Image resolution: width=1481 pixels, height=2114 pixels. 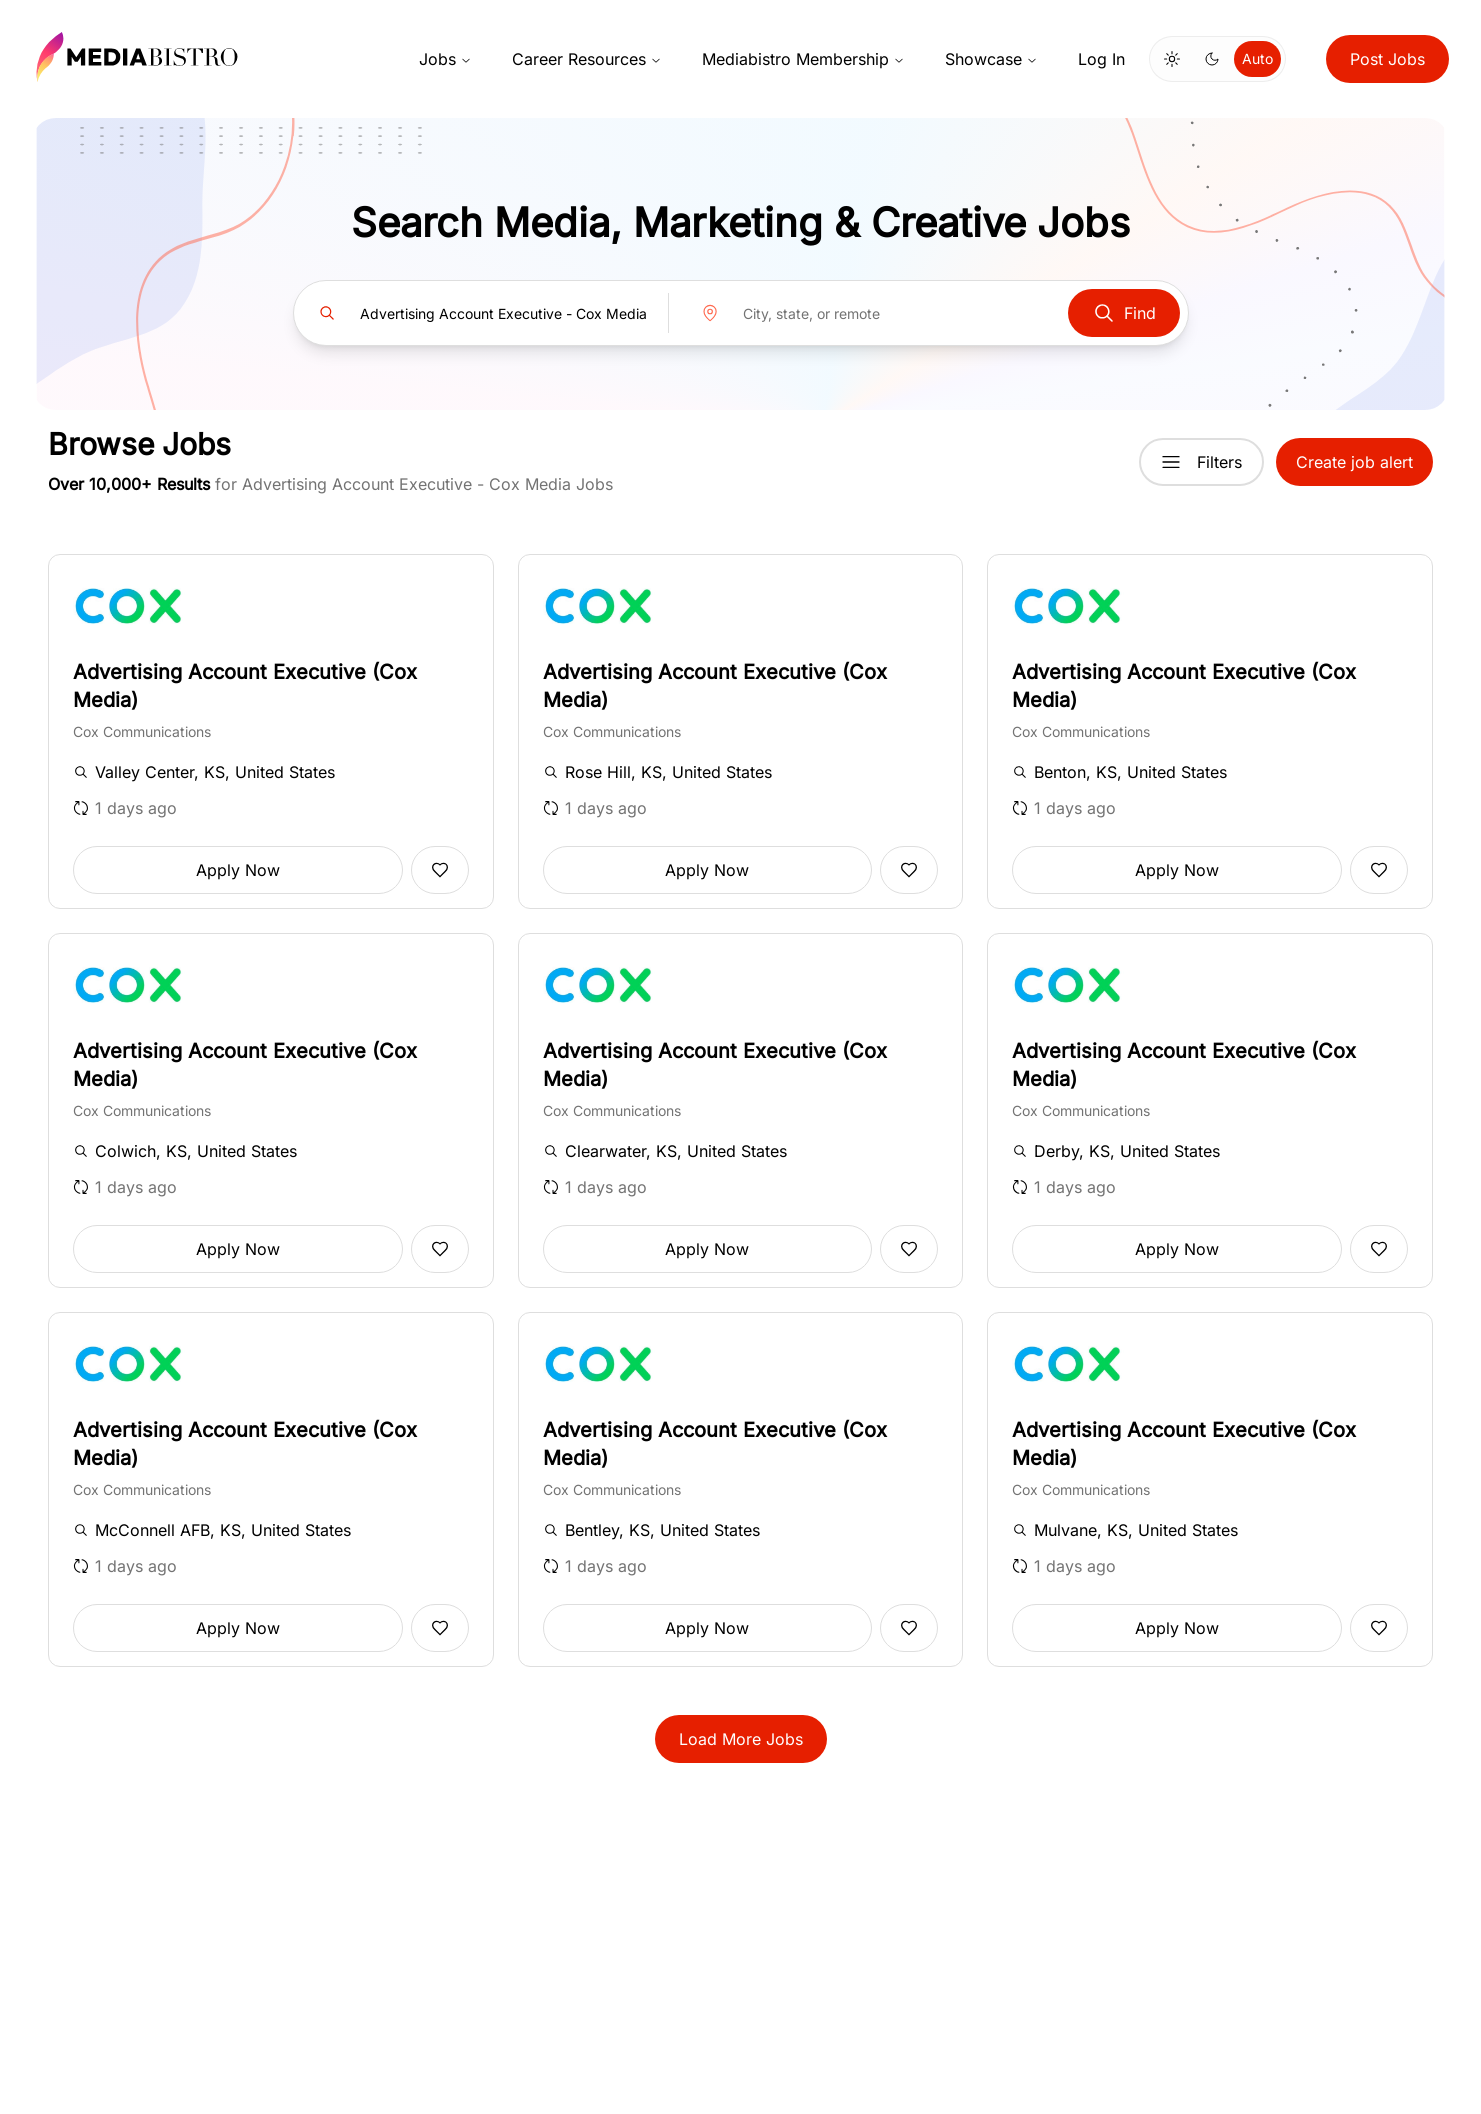 I want to click on Find, so click(x=1124, y=313).